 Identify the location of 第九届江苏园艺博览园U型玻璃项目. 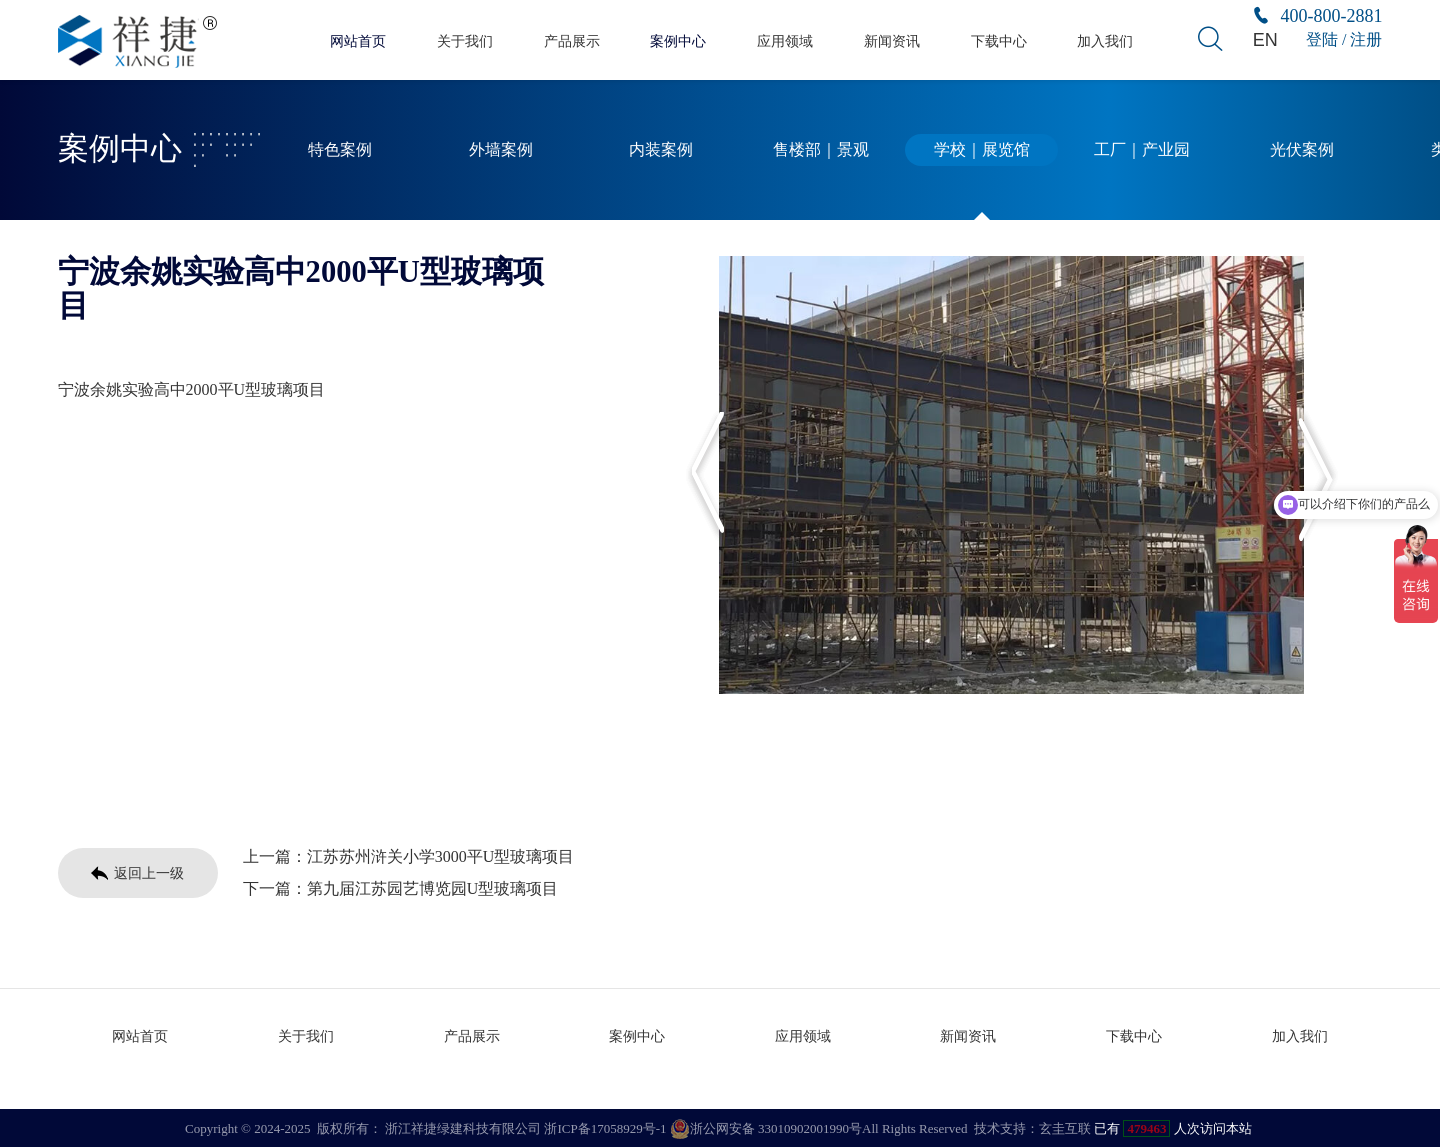
(433, 888).